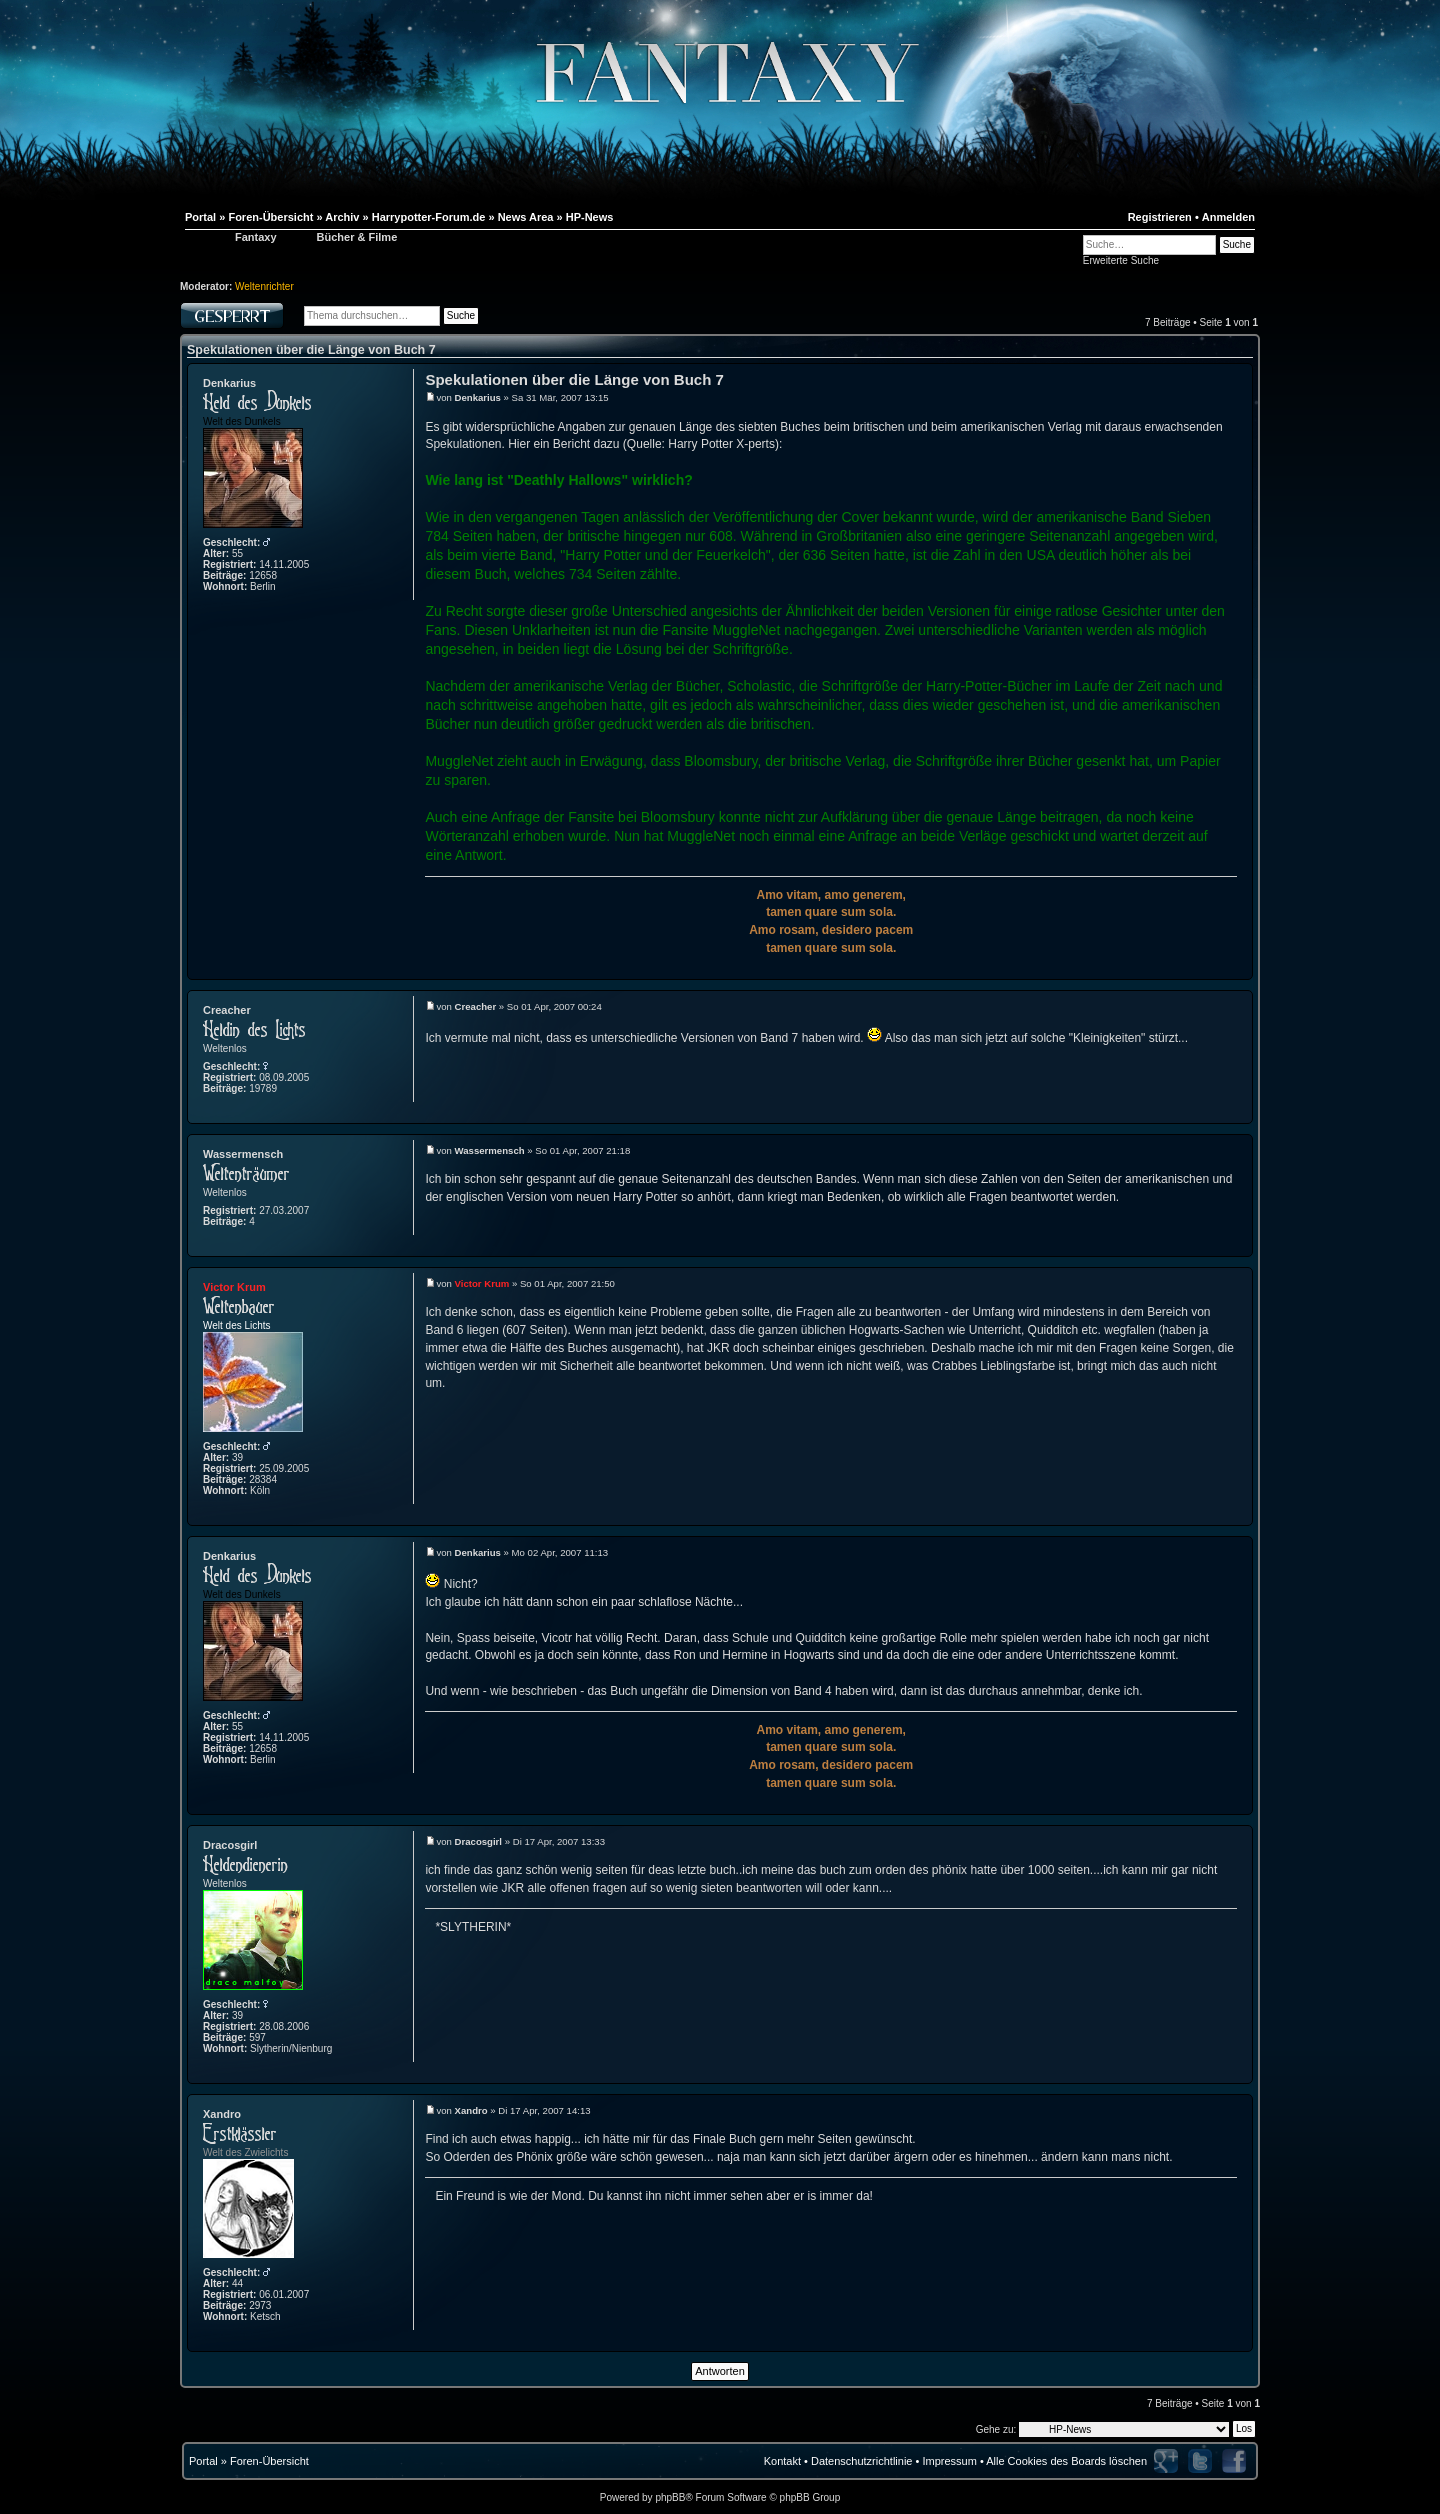 Image resolution: width=1440 pixels, height=2514 pixels. What do you see at coordinates (670, 2497) in the screenshot?
I see `phpBB` at bounding box center [670, 2497].